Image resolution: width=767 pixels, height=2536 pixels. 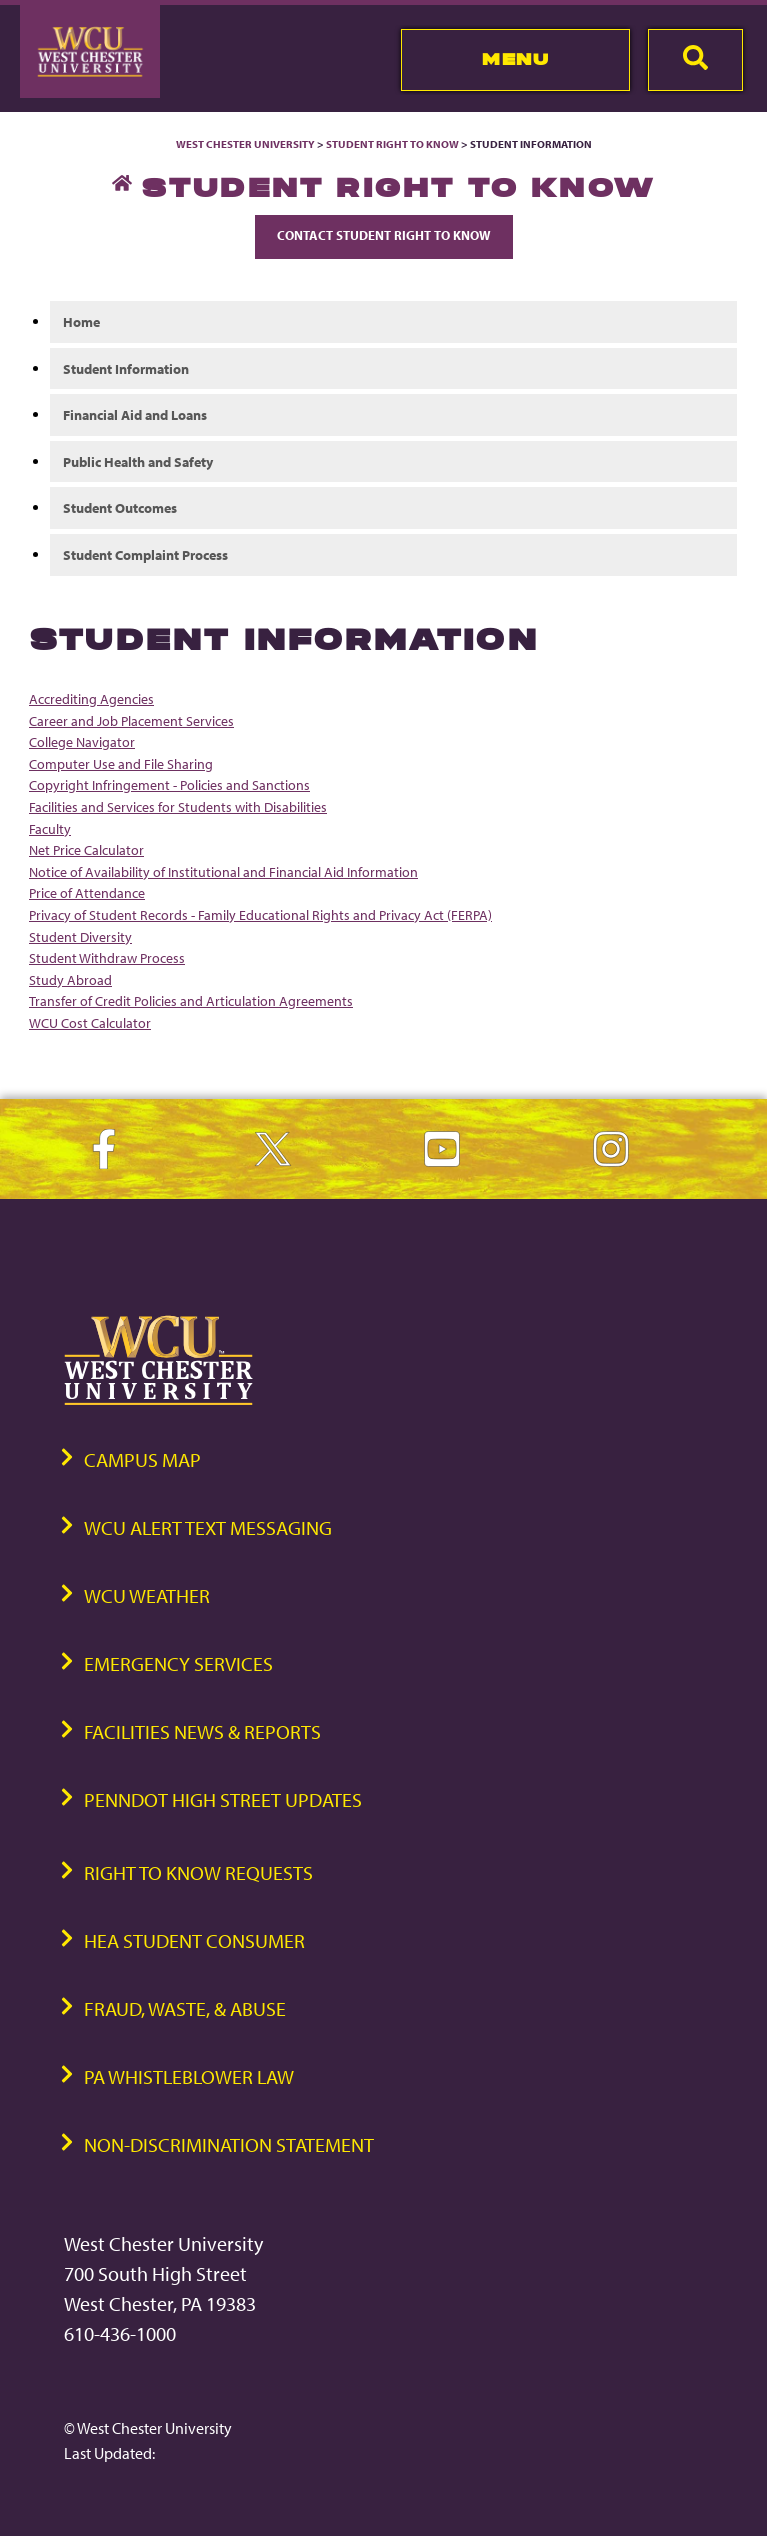 What do you see at coordinates (229, 2144) in the screenshot?
I see `Non-Discrimination Statement` at bounding box center [229, 2144].